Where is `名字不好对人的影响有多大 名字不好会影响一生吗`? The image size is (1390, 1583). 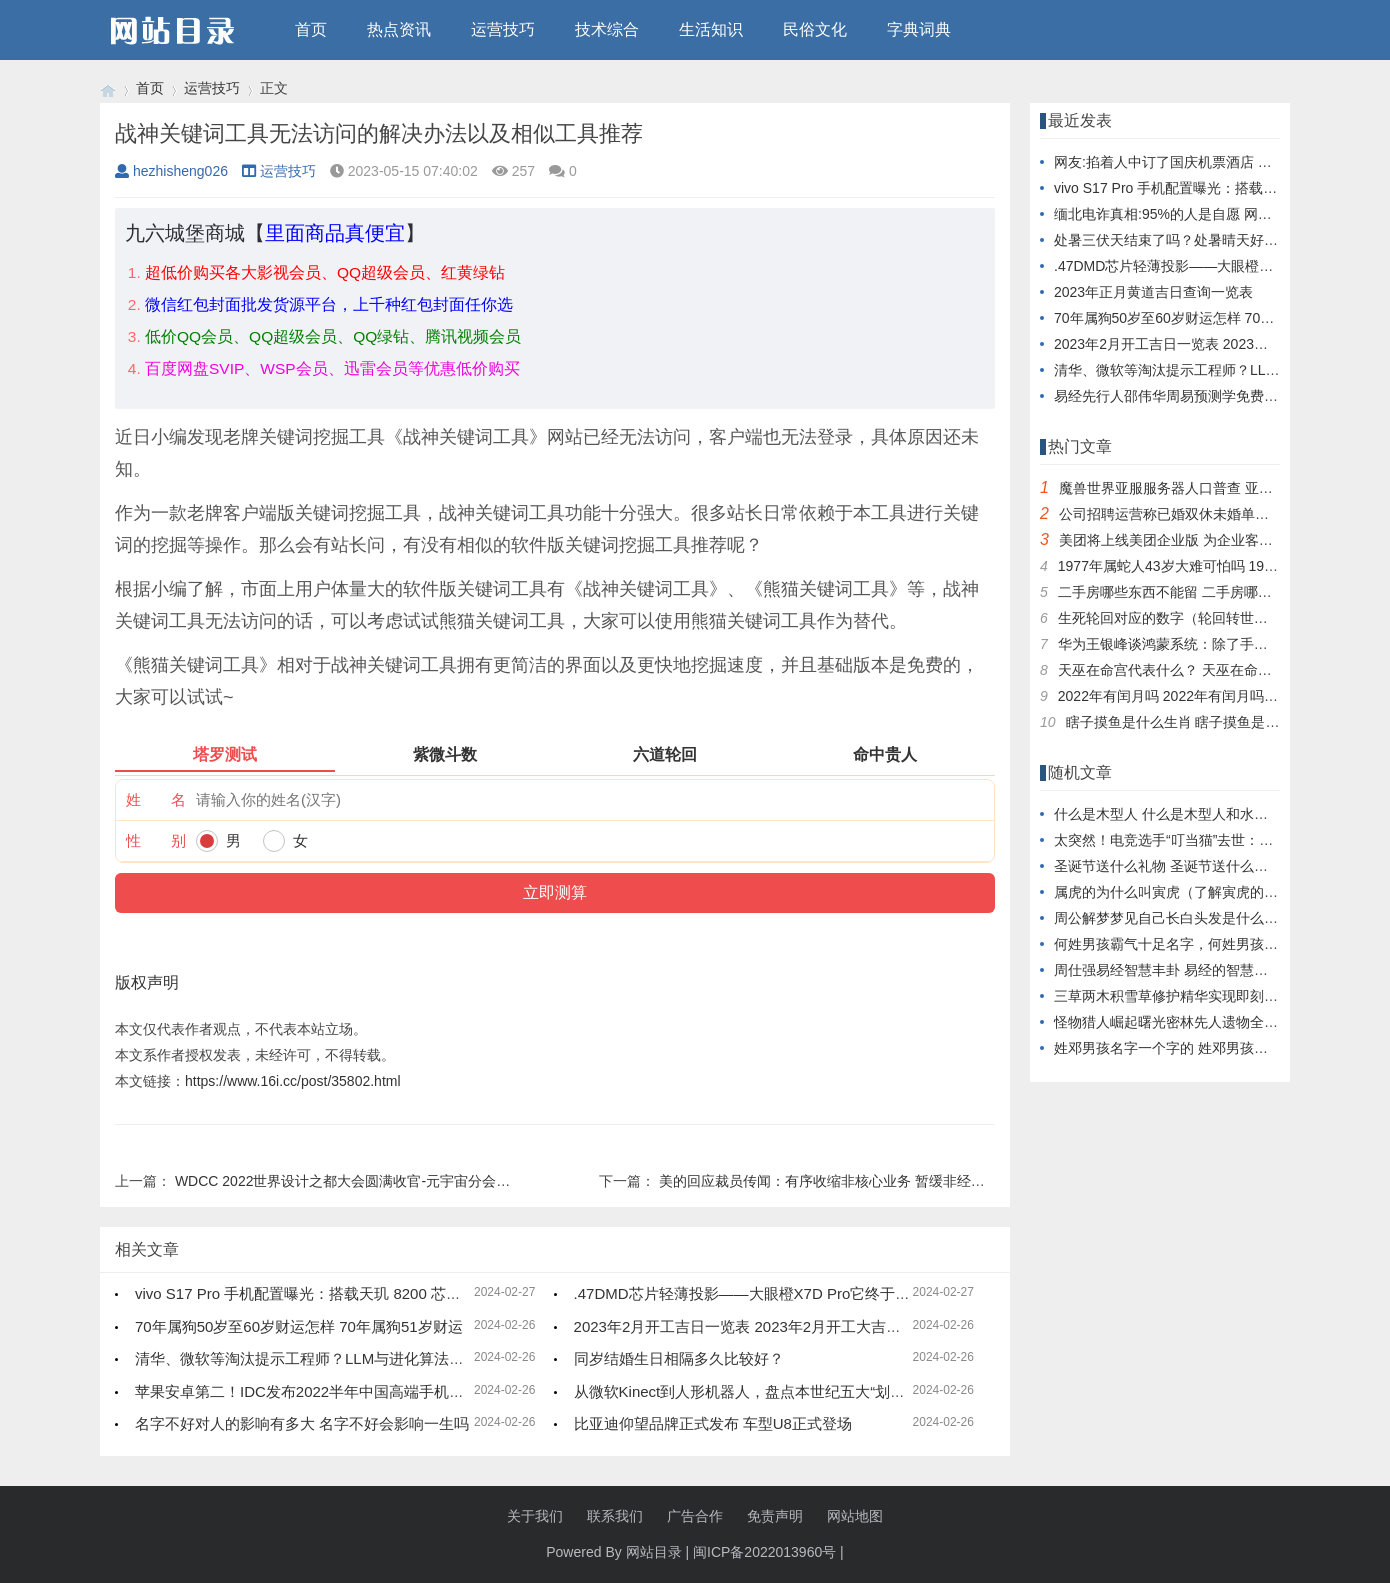 名字不好对人的影响有多大 名字不好会影响一生吗 is located at coordinates (302, 1423).